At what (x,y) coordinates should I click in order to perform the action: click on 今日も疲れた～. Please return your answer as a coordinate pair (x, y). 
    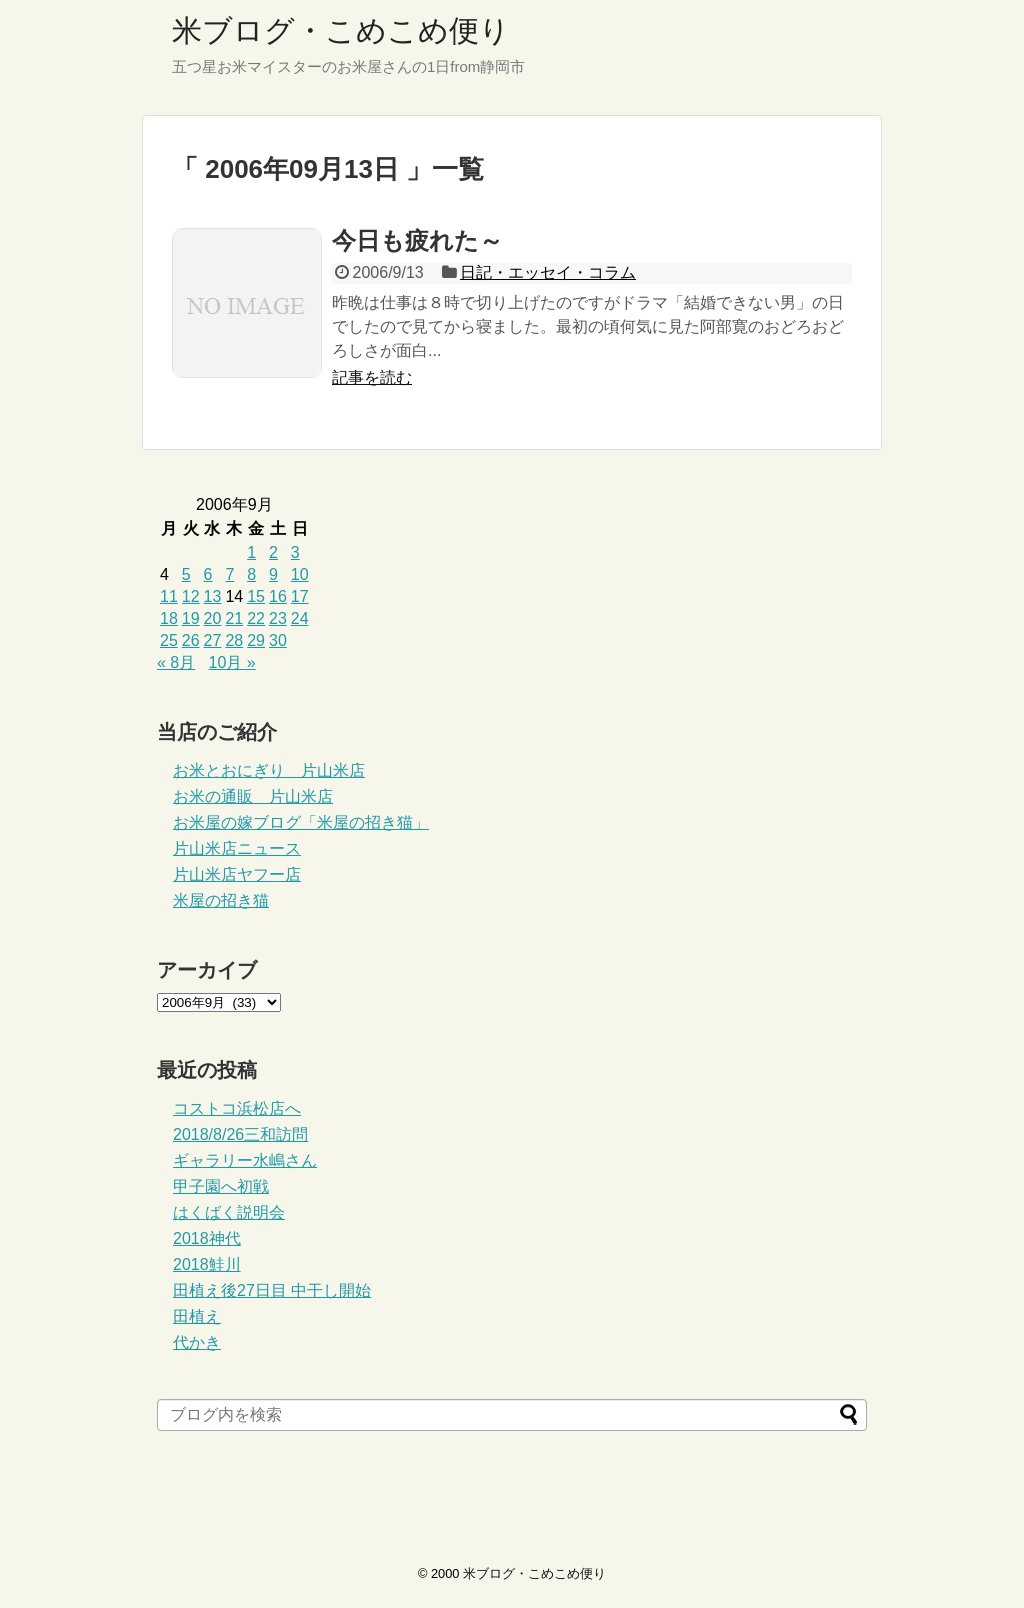
    Looking at the image, I should click on (417, 240).